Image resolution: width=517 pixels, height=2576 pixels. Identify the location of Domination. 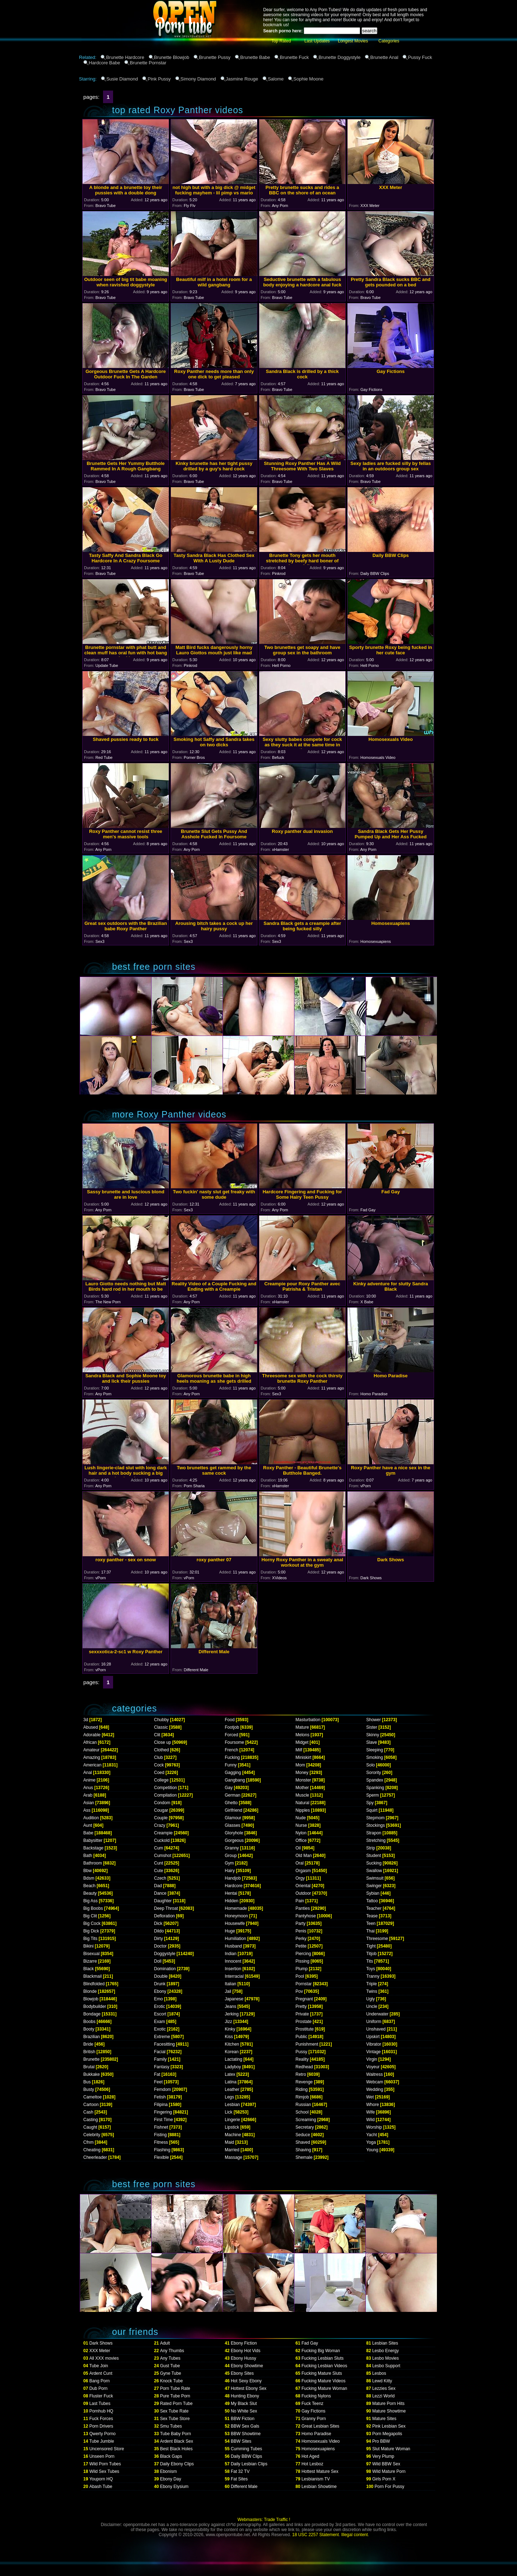
(165, 1968).